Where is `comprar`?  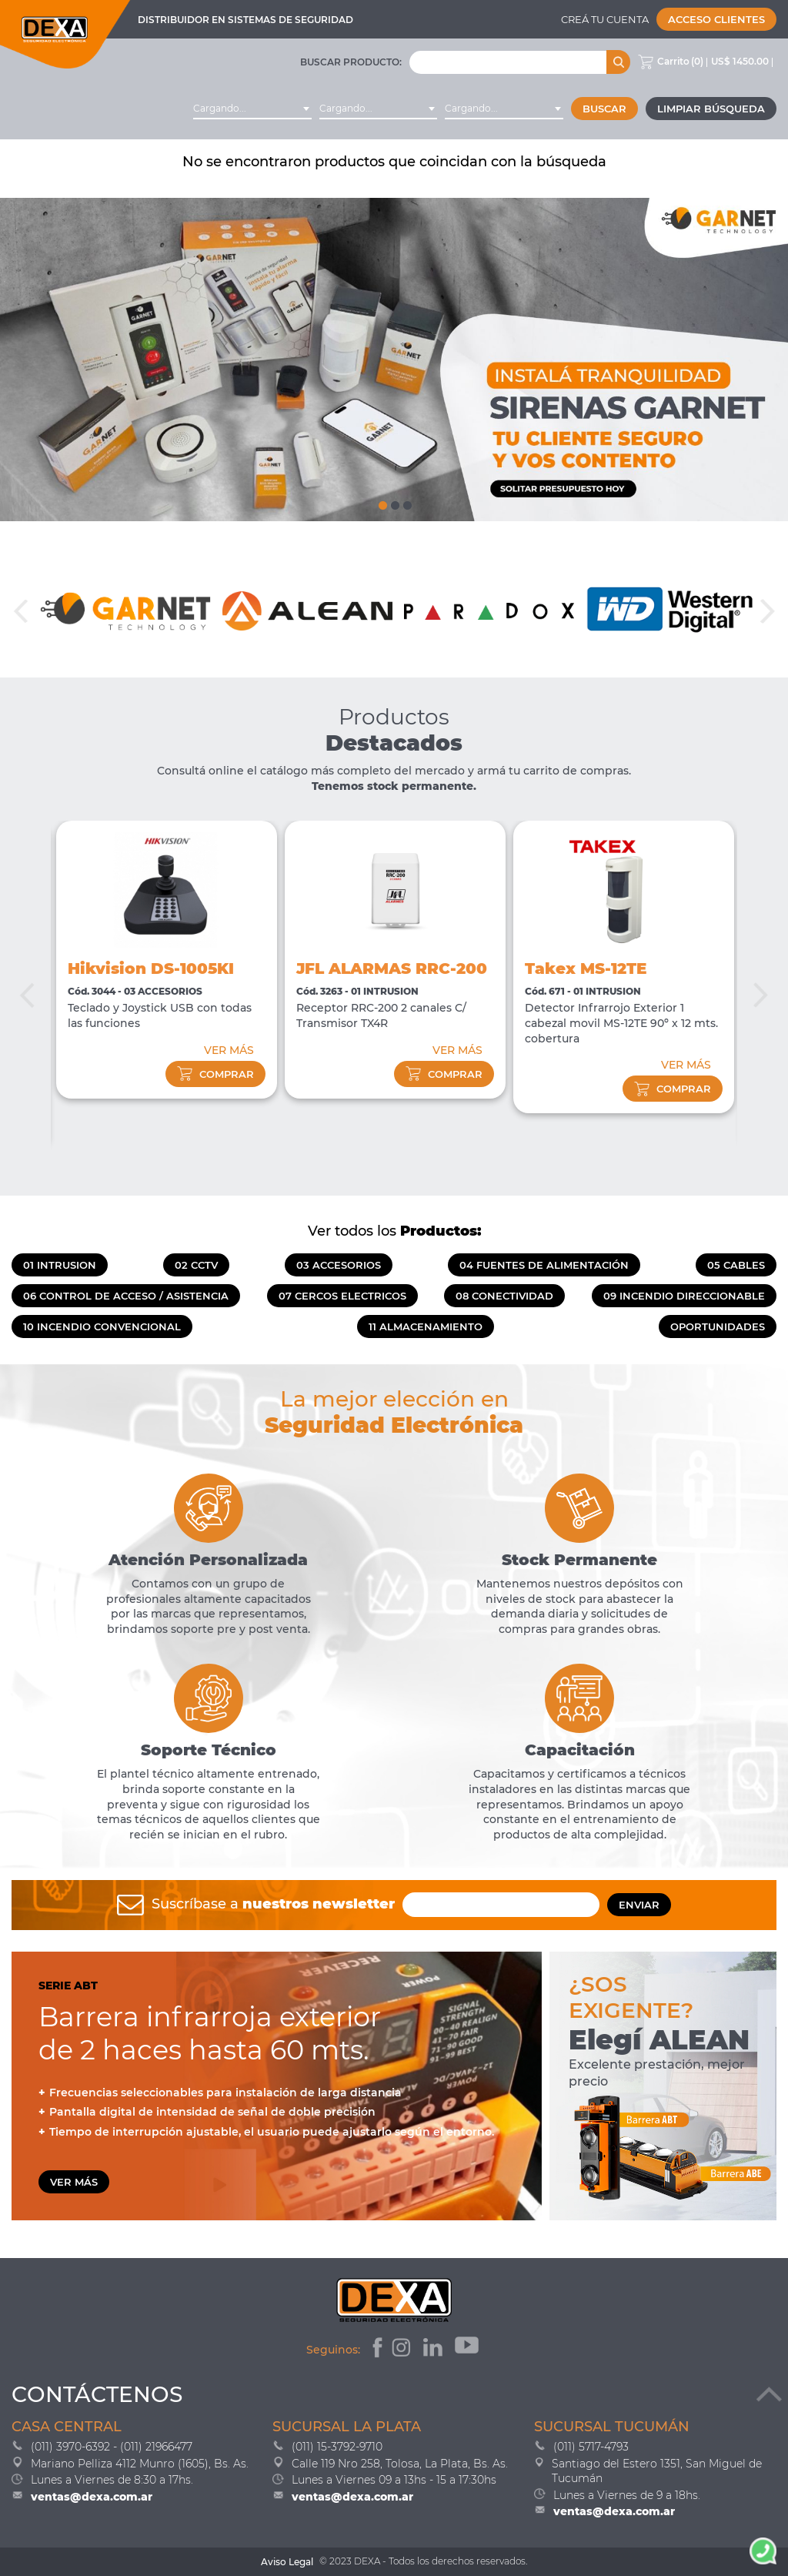 comprar is located at coordinates (215, 1074).